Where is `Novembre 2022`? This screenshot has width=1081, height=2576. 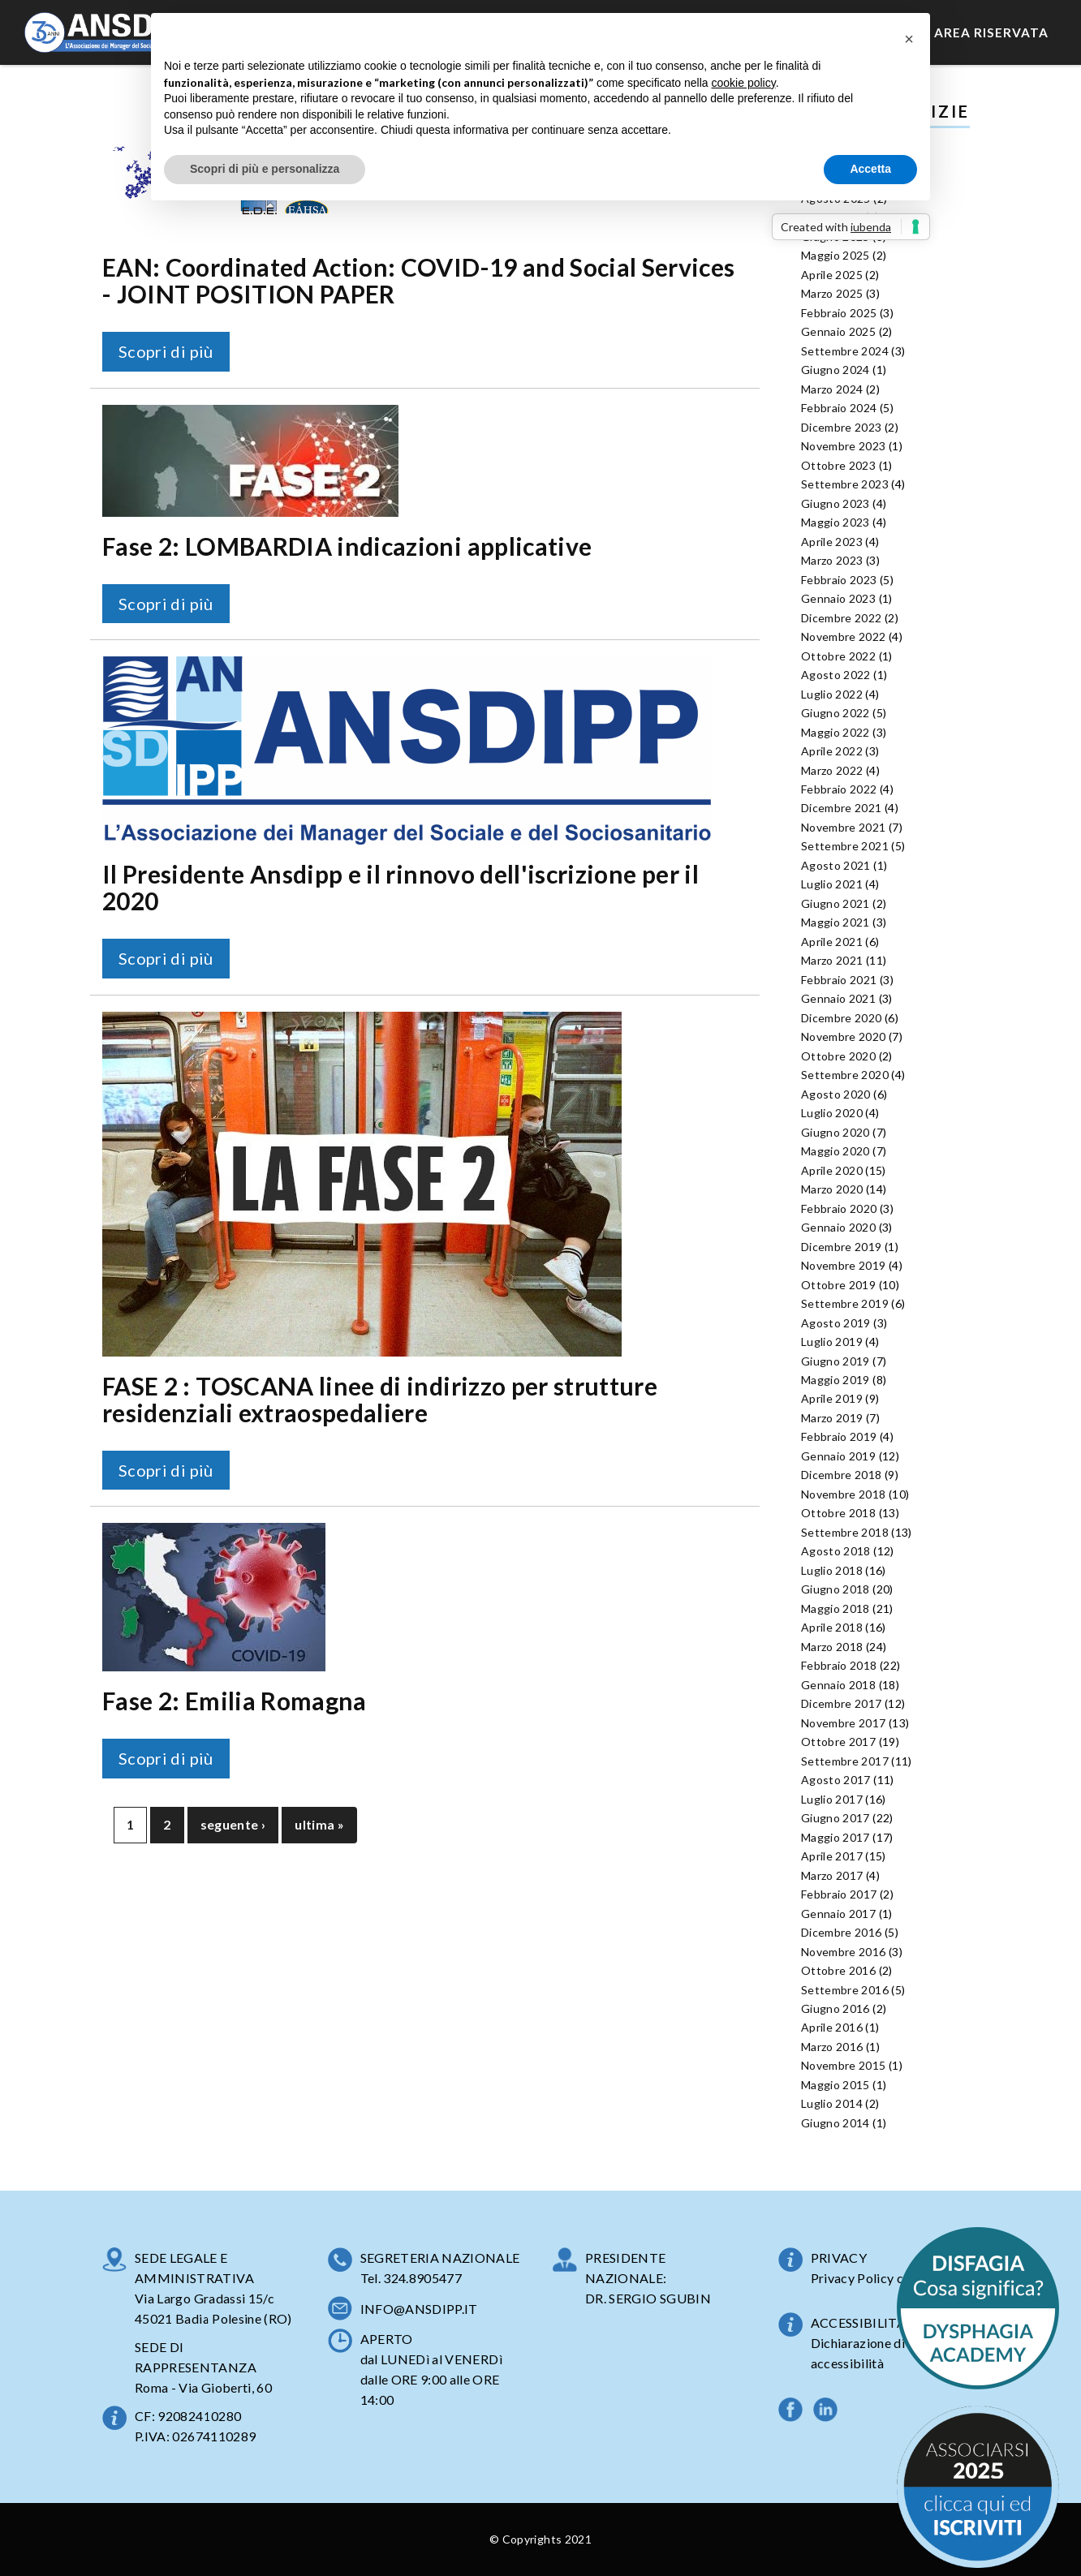 Novembre 2022 is located at coordinates (843, 636).